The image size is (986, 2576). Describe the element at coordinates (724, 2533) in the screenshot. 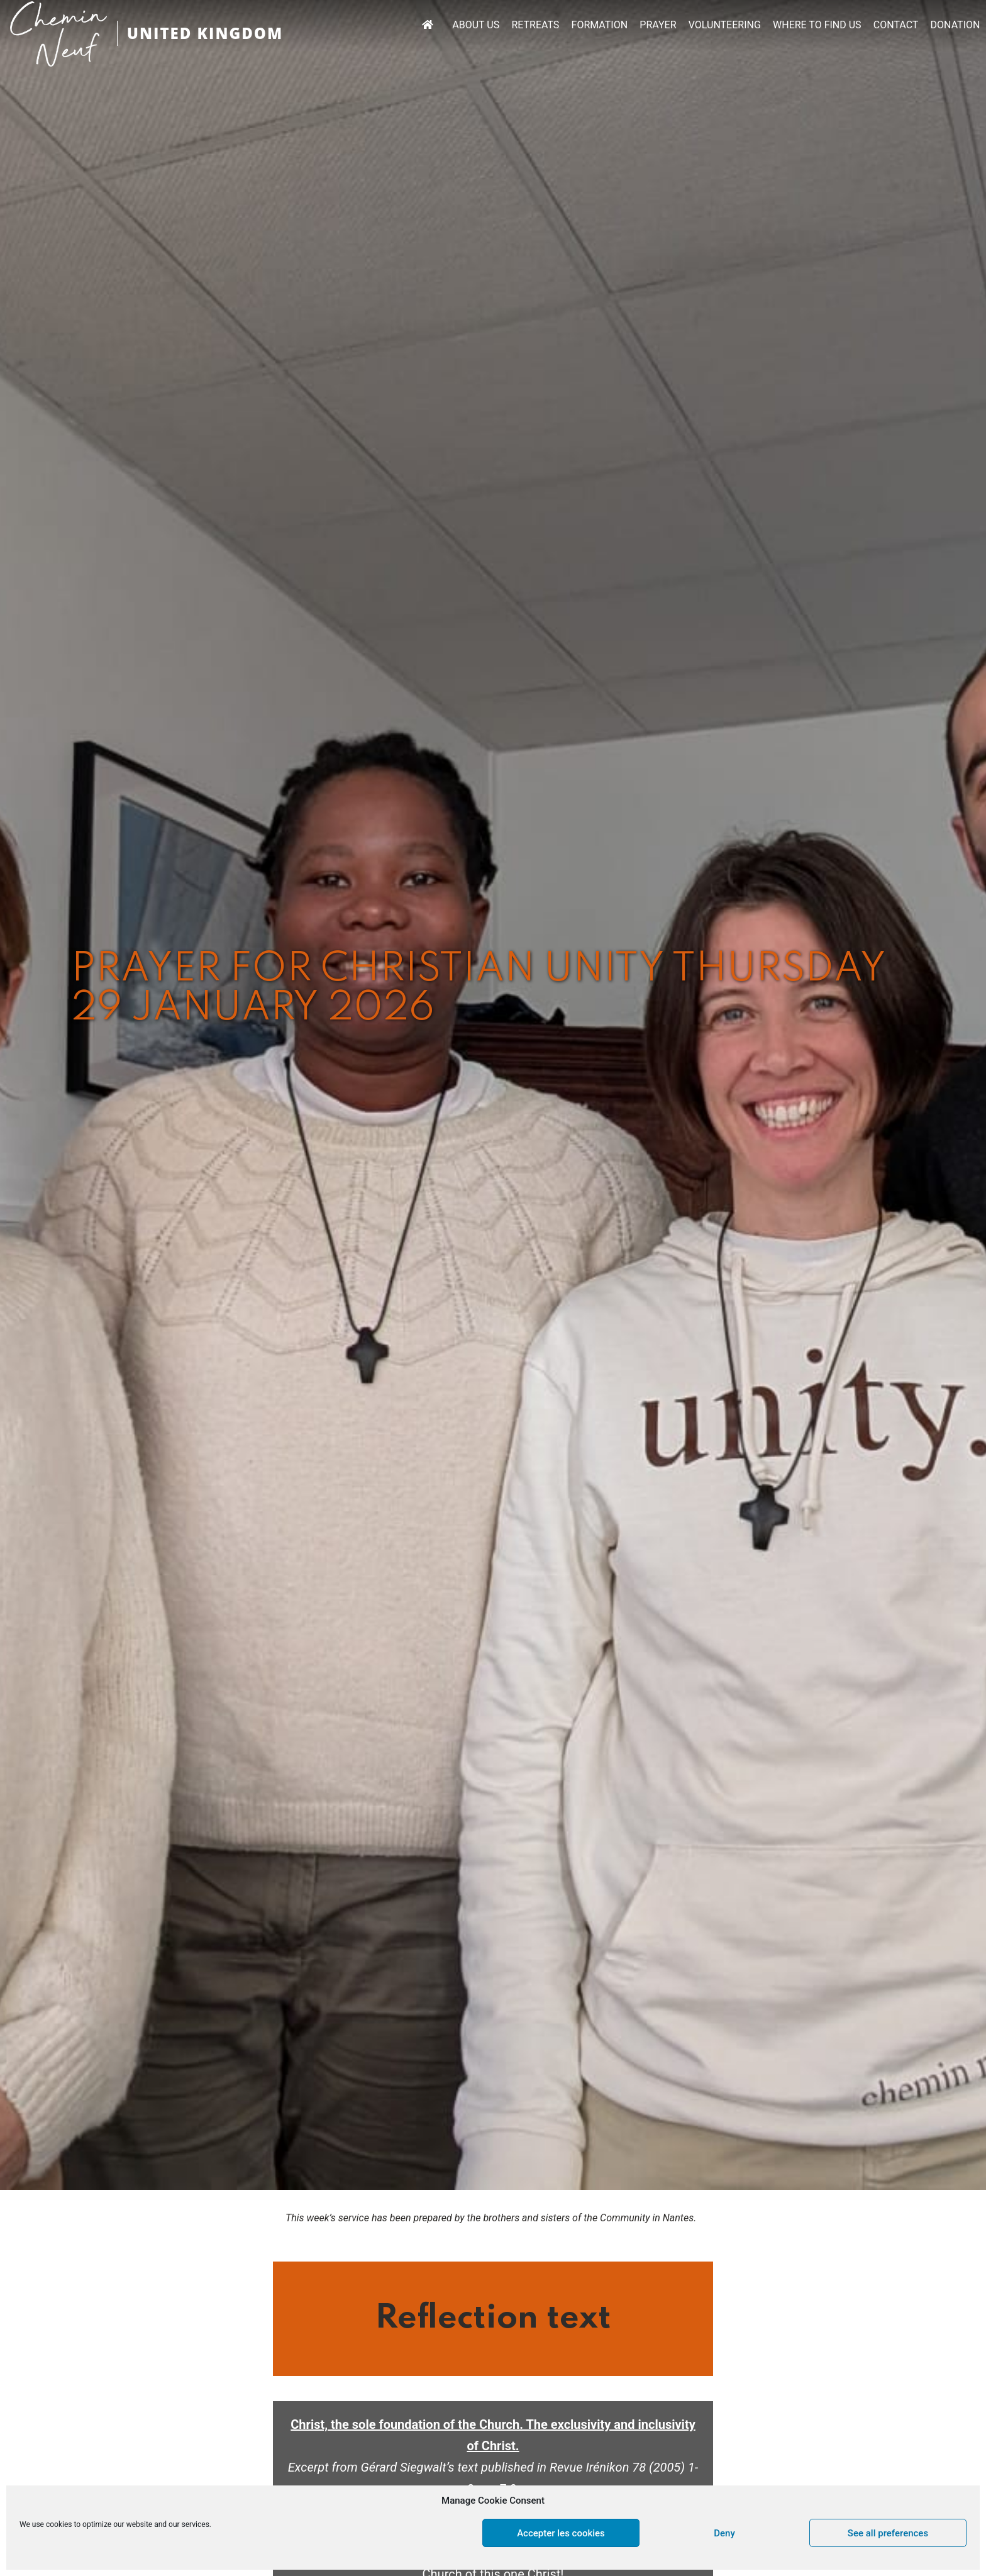

I see `Deny` at that location.